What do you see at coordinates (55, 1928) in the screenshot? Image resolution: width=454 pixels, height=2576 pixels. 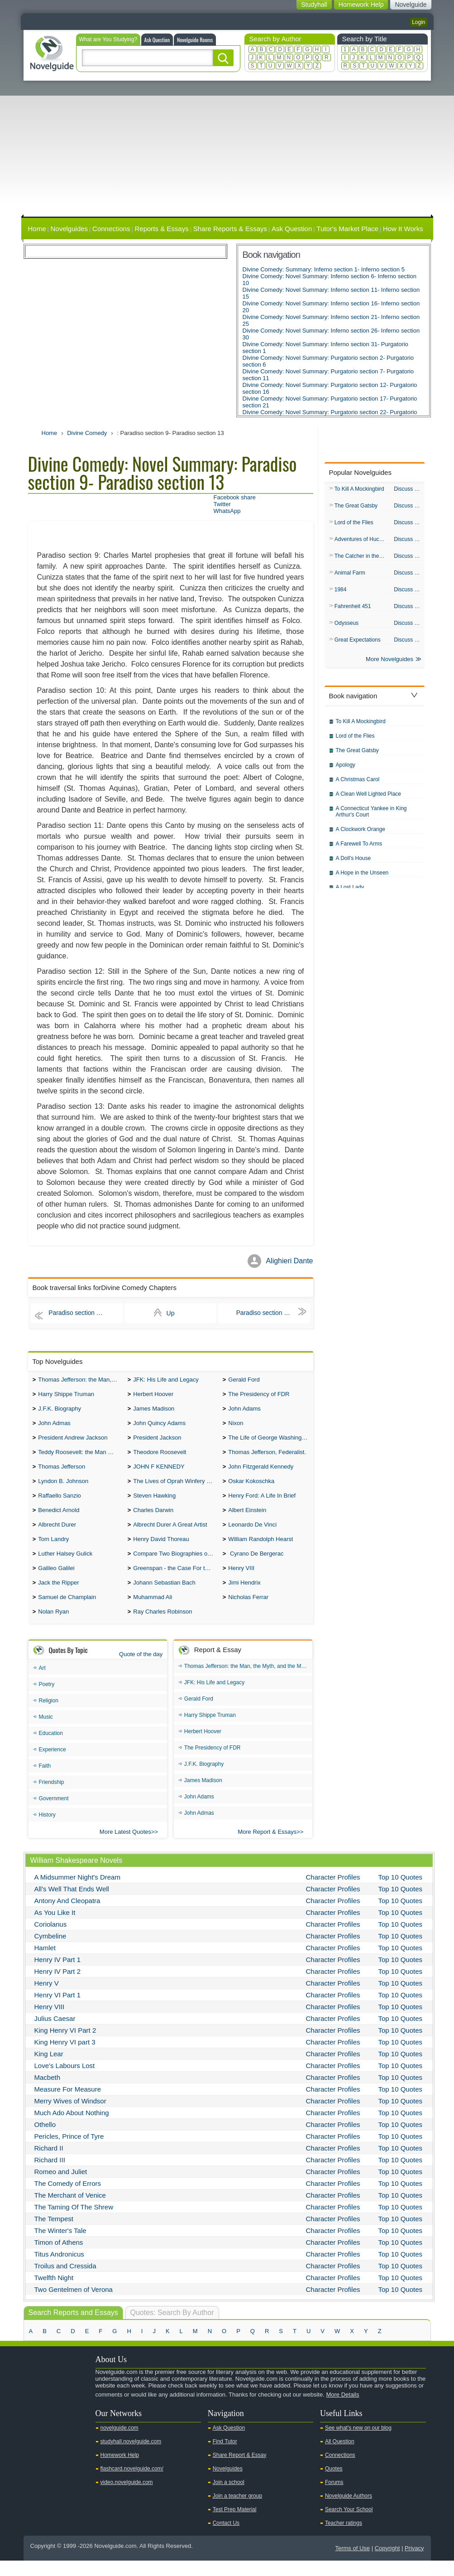 I see `As You Like It` at bounding box center [55, 1928].